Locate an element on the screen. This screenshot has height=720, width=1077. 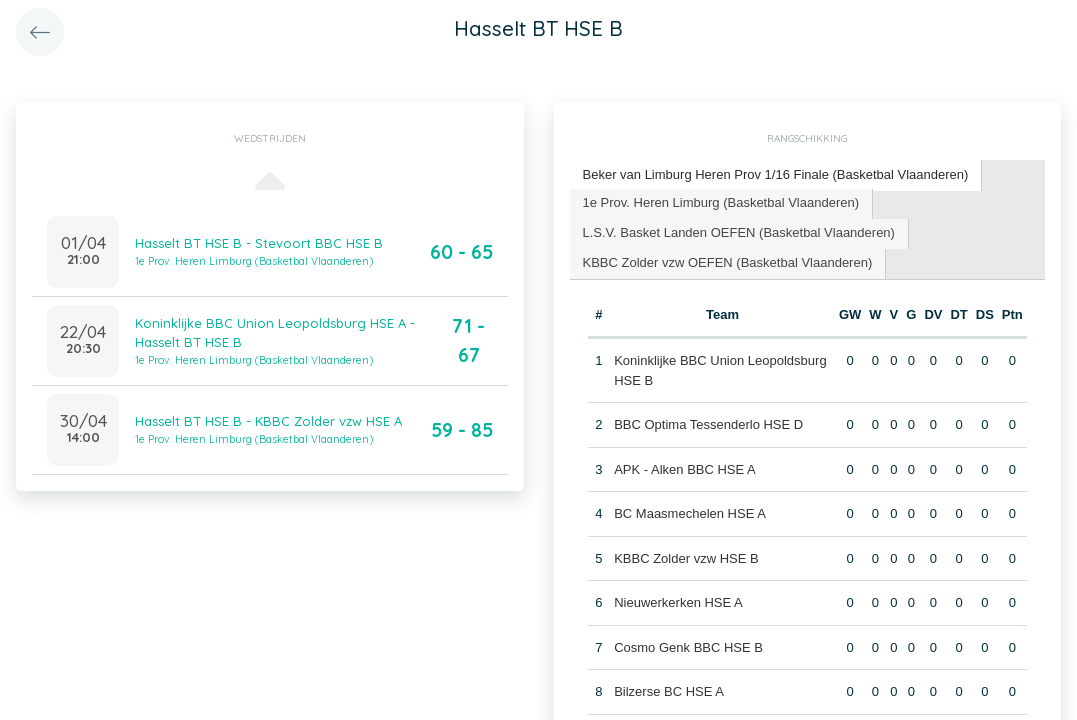
Cosmo Genk BBC HSE B is located at coordinates (688, 647).